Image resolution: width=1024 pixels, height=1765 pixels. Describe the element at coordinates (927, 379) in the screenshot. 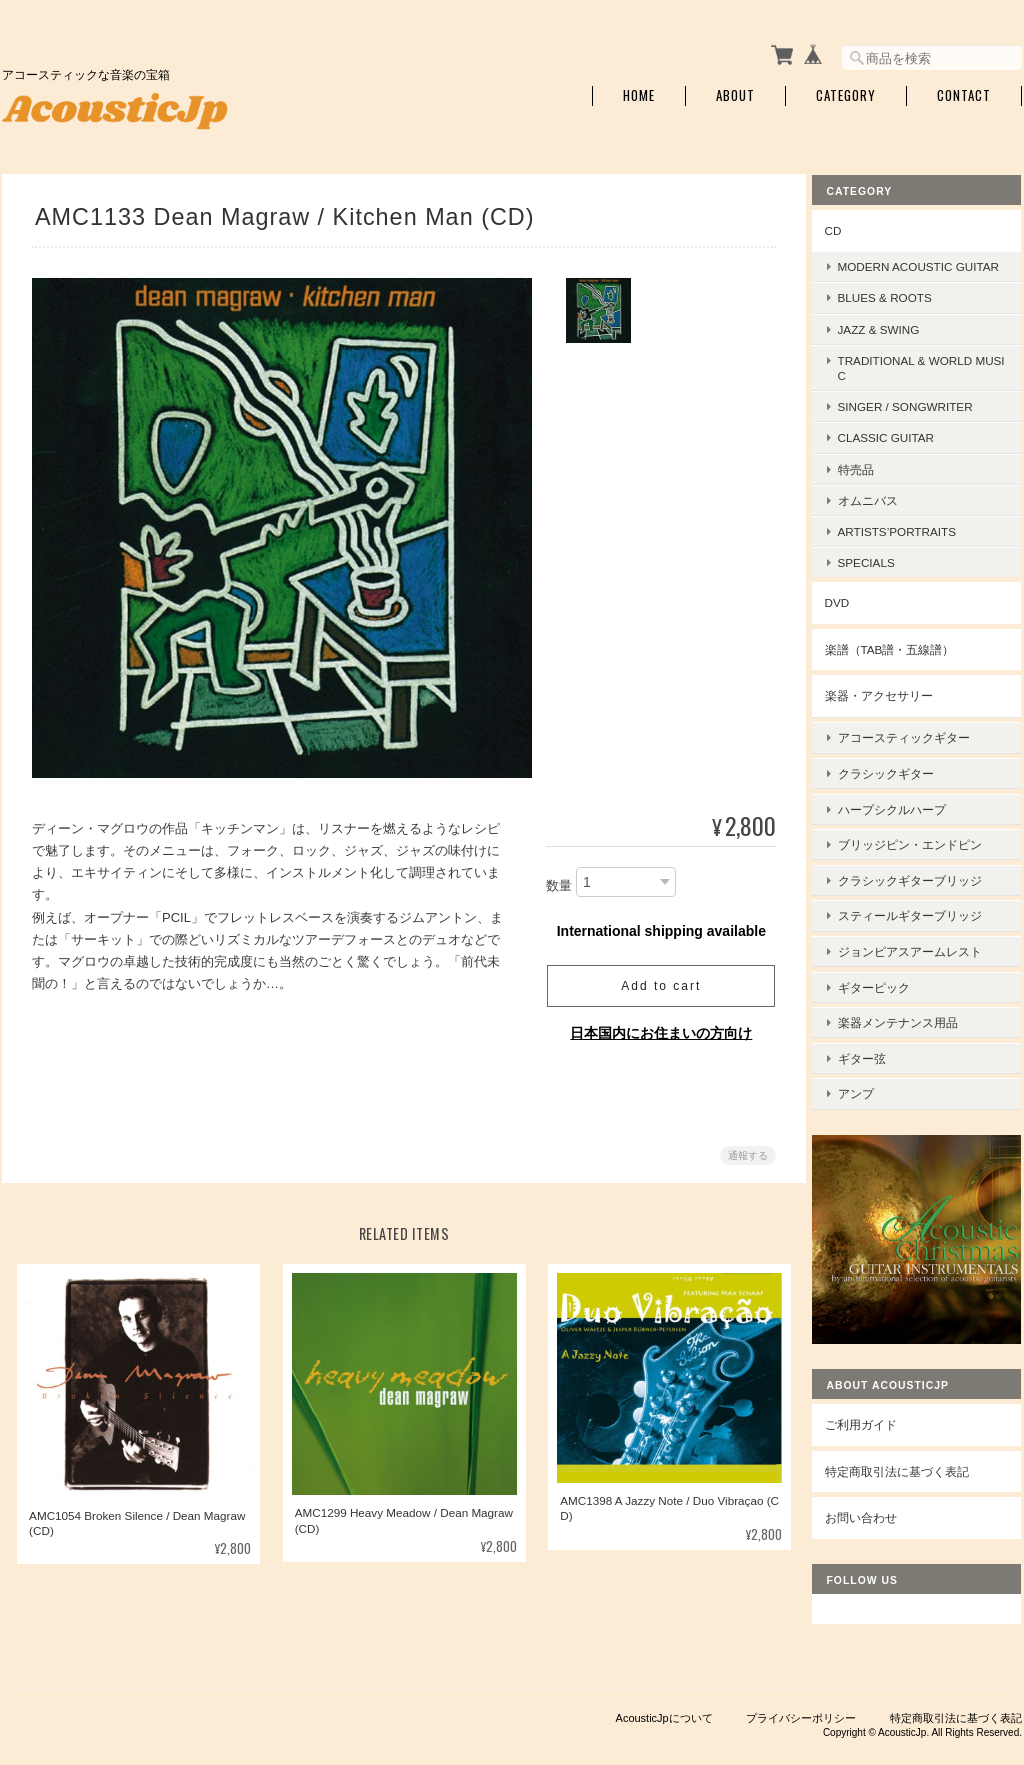

I see `Traditional & World Music` at that location.